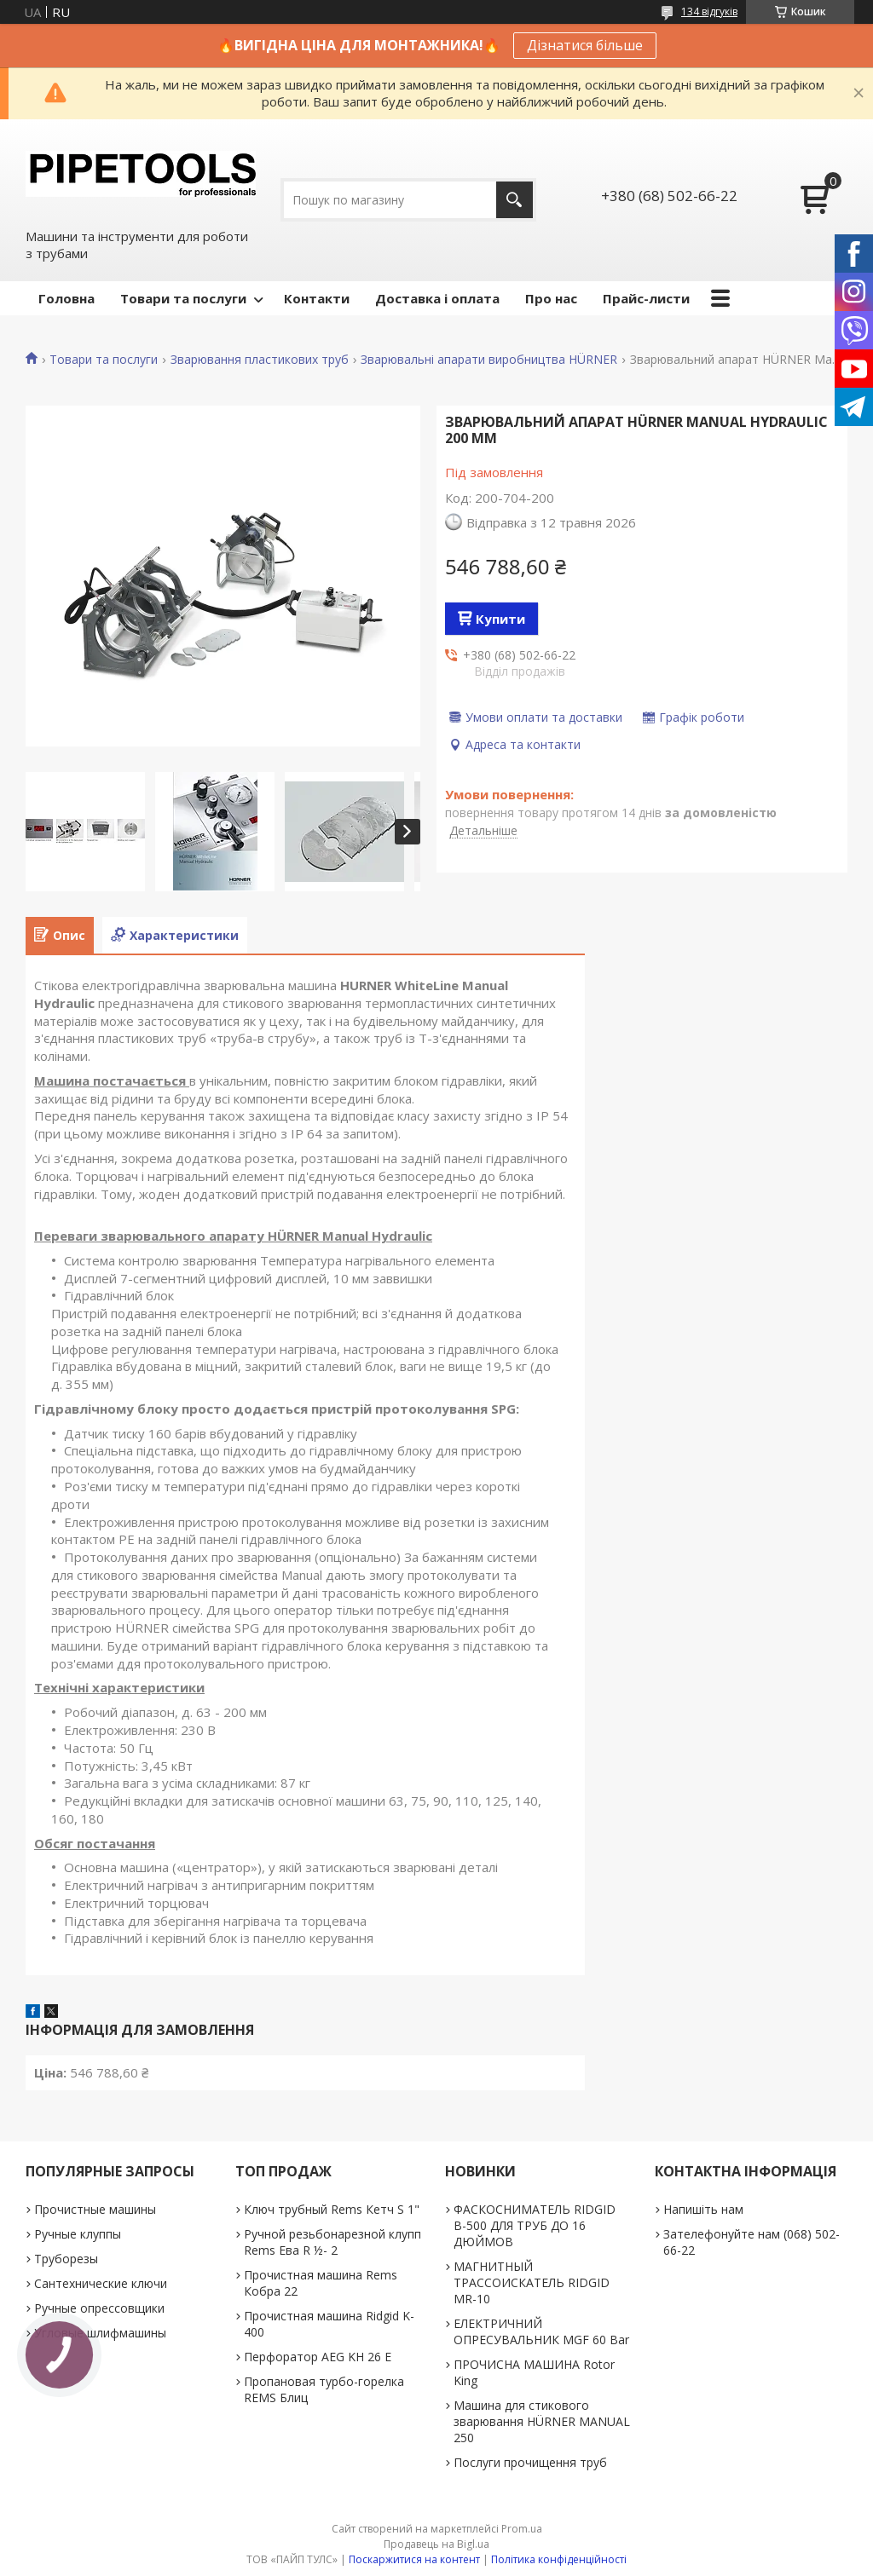 This screenshot has height=2576, width=873. Describe the element at coordinates (500, 618) in the screenshot. I see `Купити` at that location.